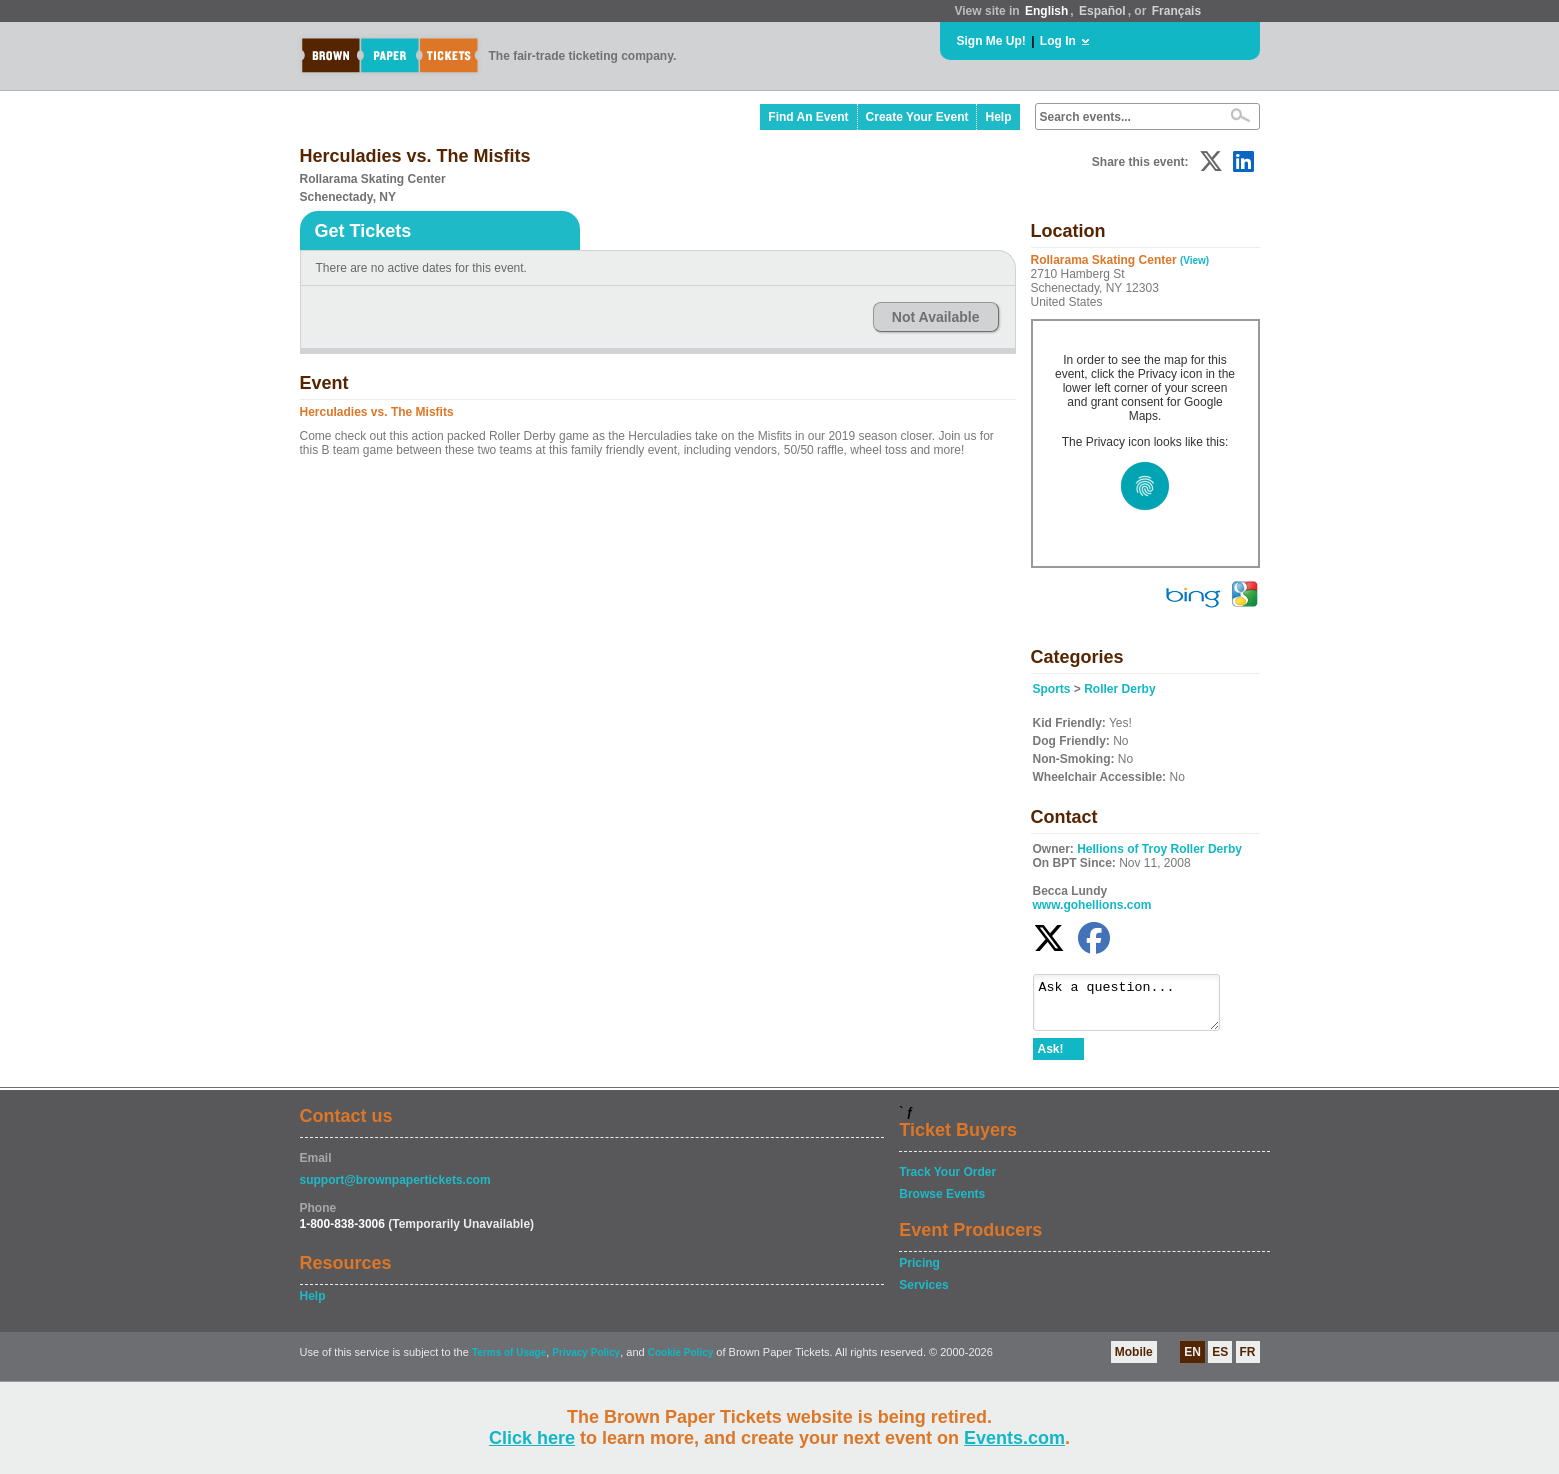 This screenshot has width=1559, height=1474. I want to click on Not Available, so click(936, 317).